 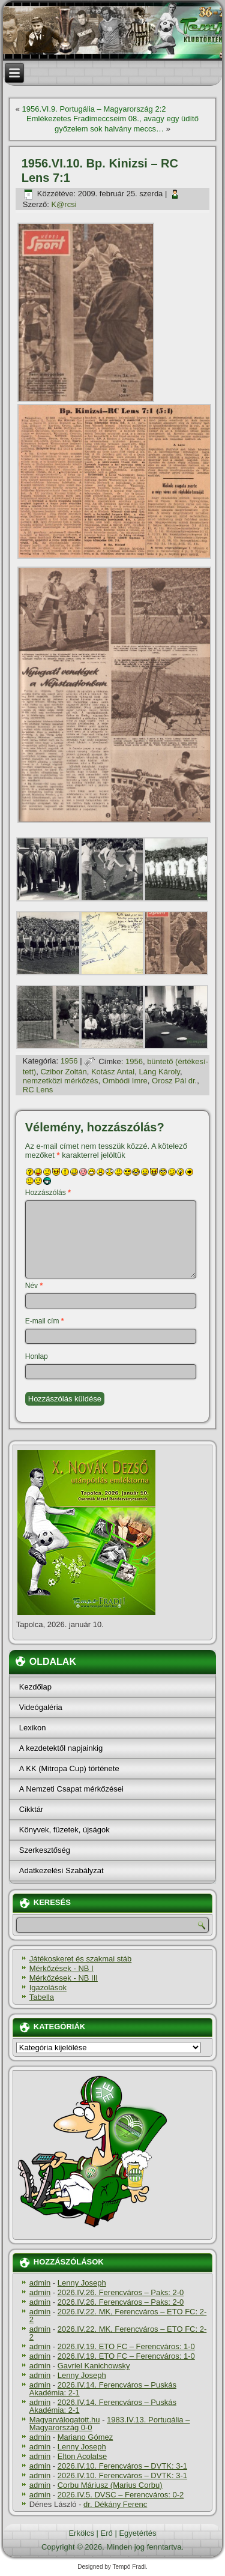 I want to click on Cikktár, so click(x=31, y=1809).